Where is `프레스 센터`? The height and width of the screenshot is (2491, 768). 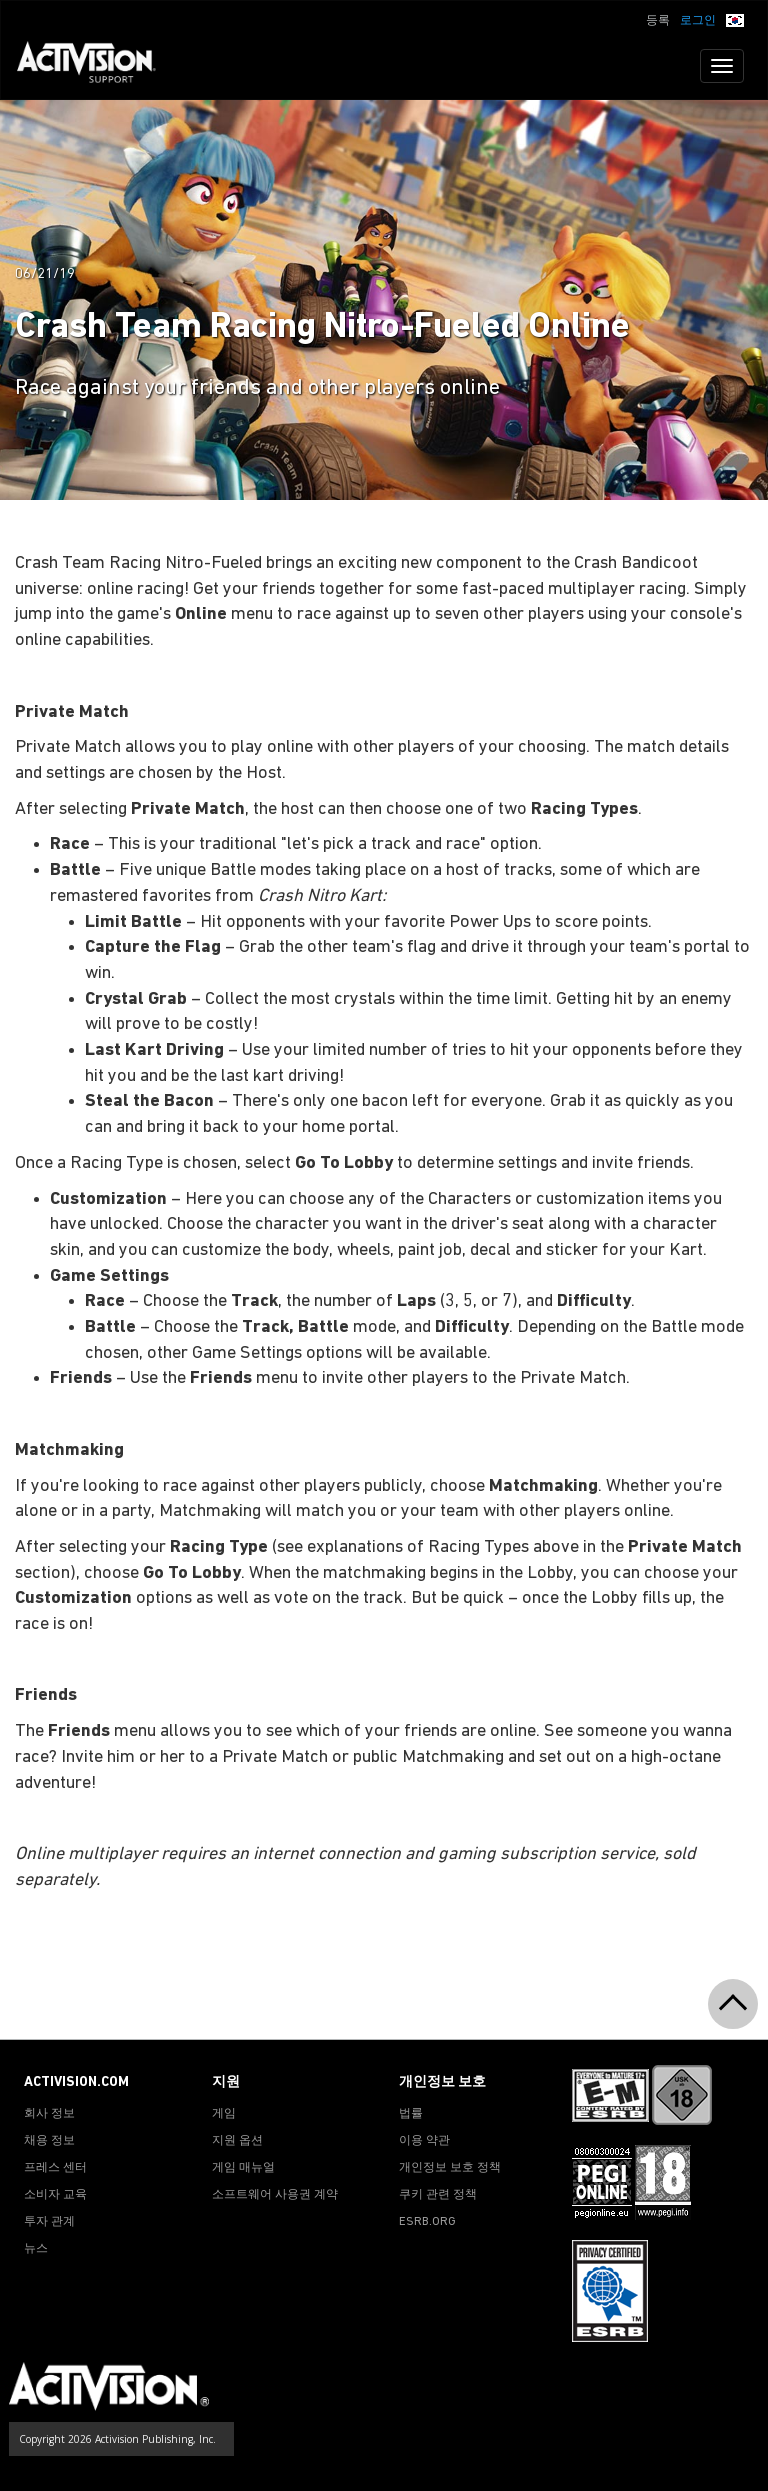 프레스 센터 is located at coordinates (55, 2168).